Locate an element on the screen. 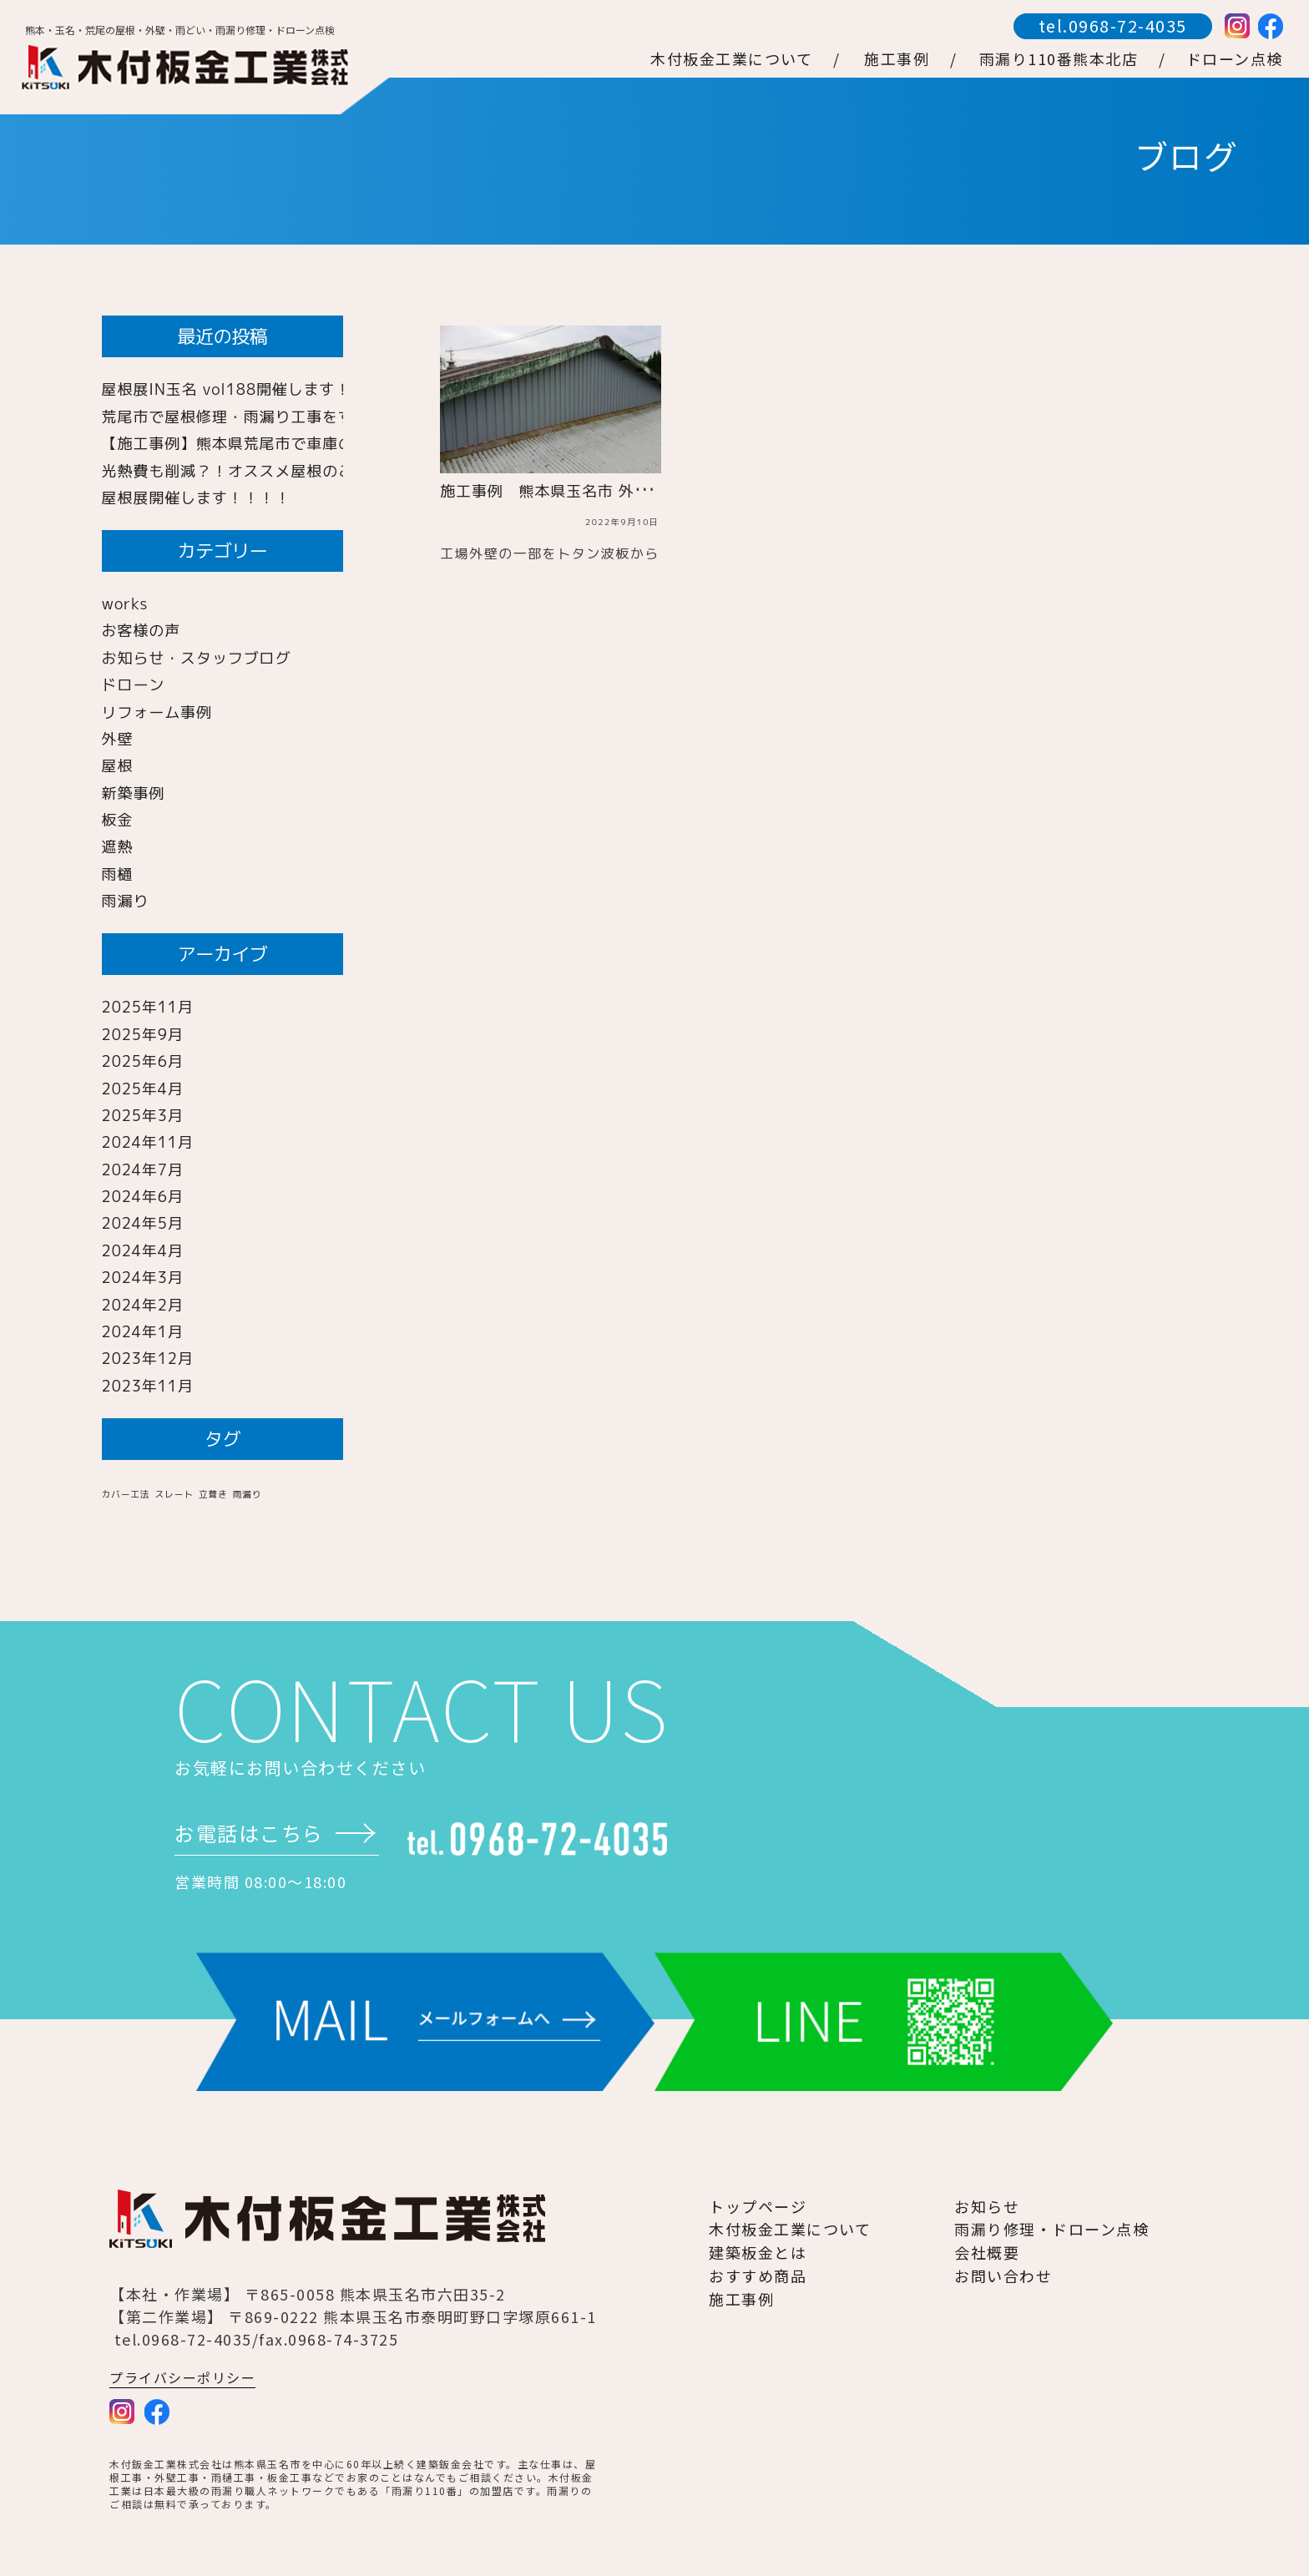  屋根展IN玉名 vol188開催します！！！ is located at coordinates (242, 389).